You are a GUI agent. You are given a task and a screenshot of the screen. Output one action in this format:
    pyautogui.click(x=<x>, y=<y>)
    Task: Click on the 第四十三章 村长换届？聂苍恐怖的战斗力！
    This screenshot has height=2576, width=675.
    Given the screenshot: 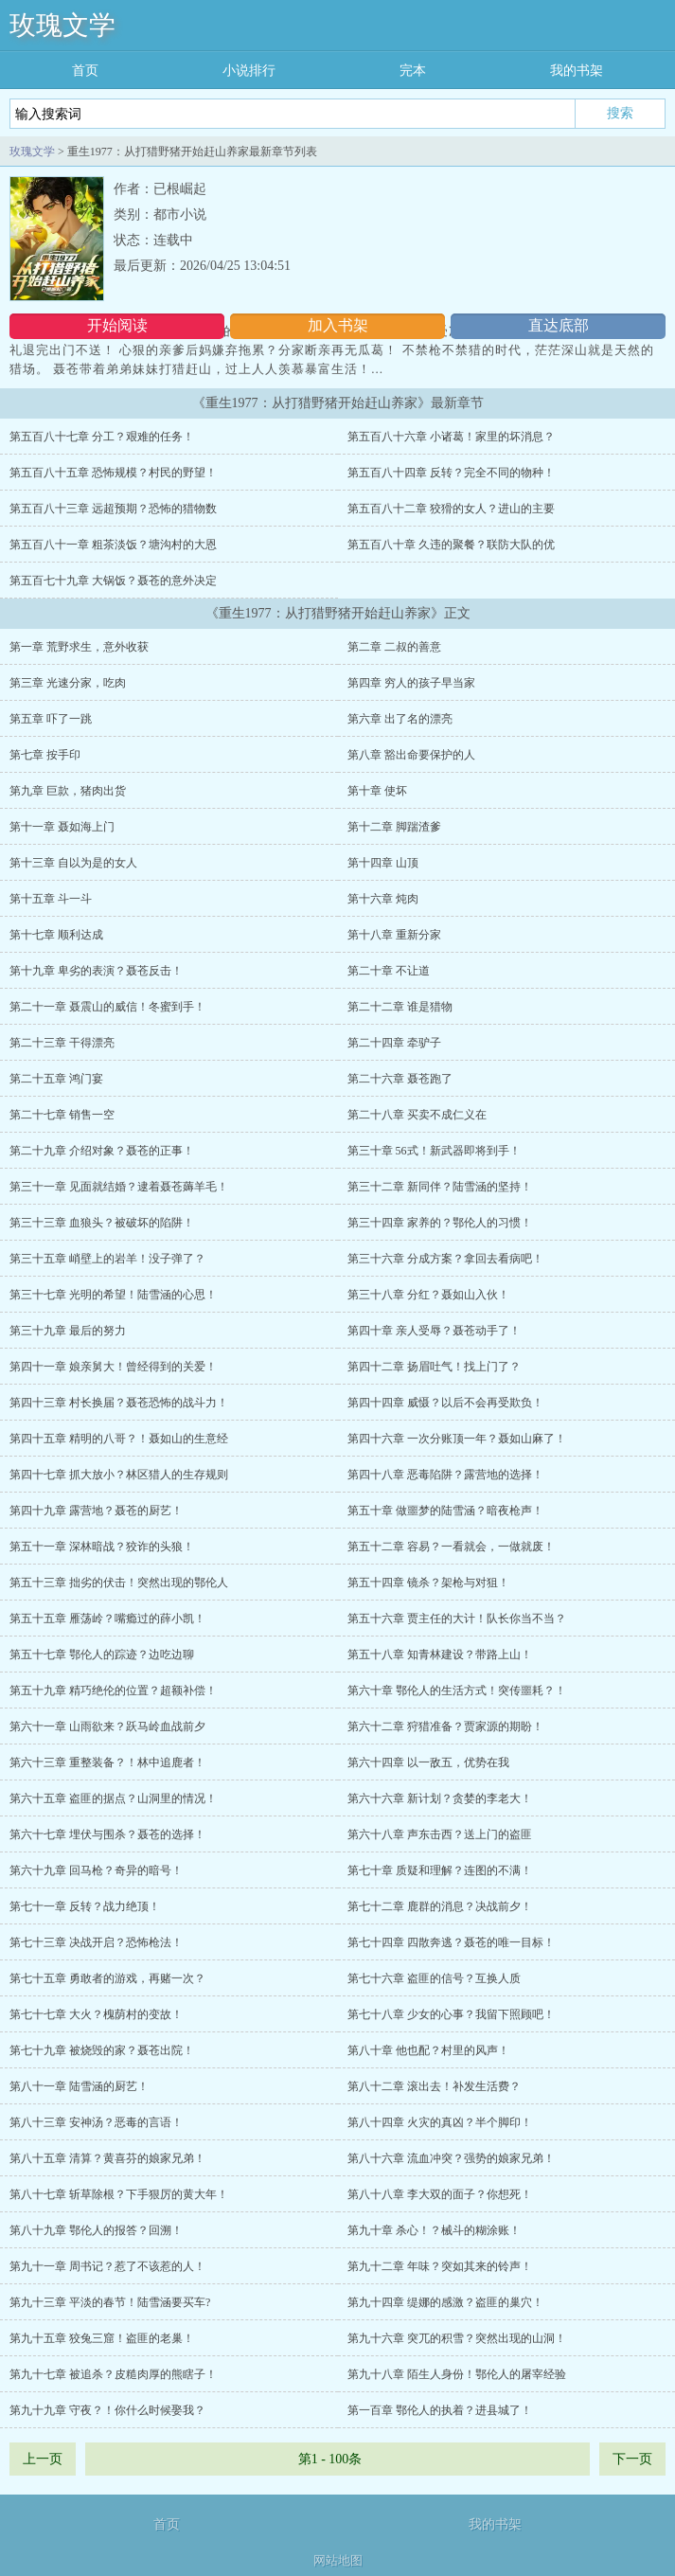 What is the action you would take?
    pyautogui.click(x=118, y=1402)
    